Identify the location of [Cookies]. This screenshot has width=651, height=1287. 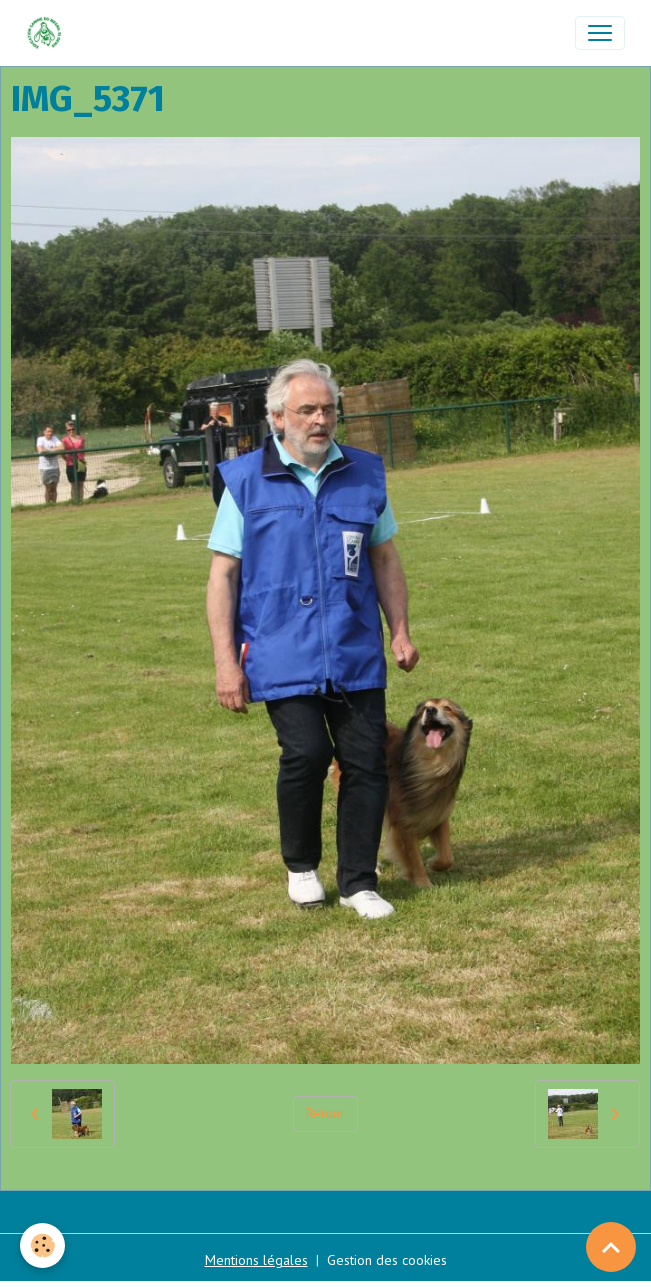
(42, 1245).